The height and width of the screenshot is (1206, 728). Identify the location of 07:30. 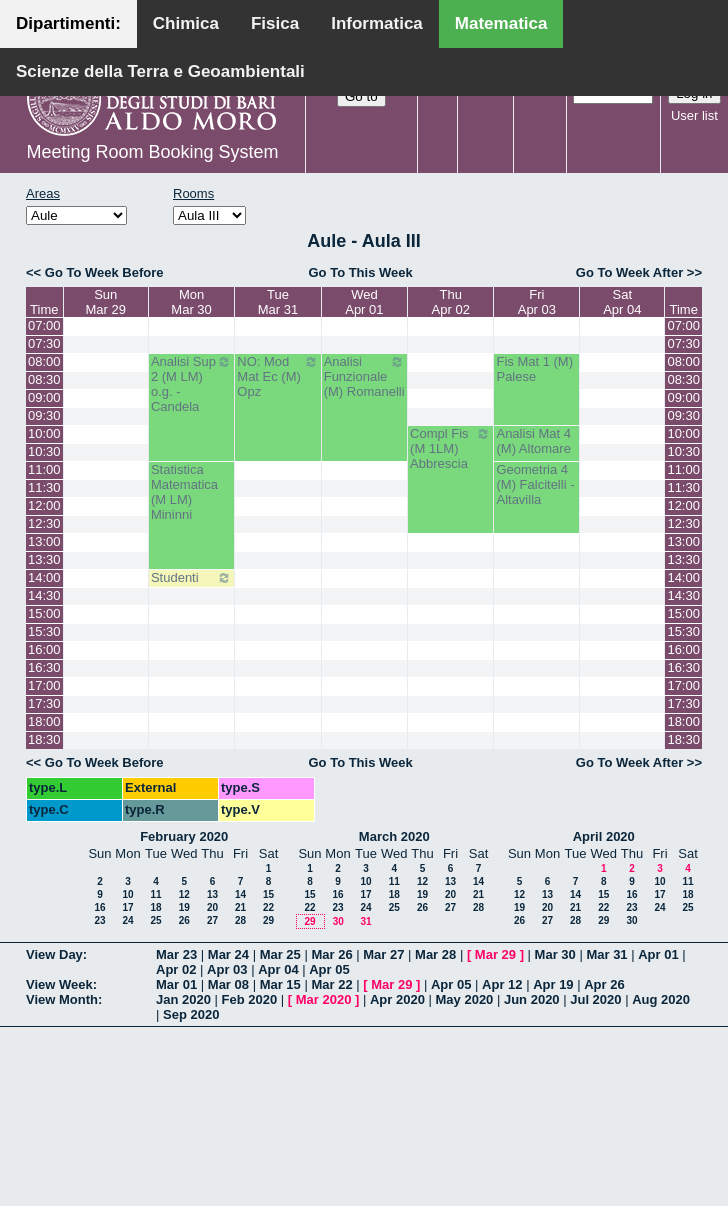
(44, 343).